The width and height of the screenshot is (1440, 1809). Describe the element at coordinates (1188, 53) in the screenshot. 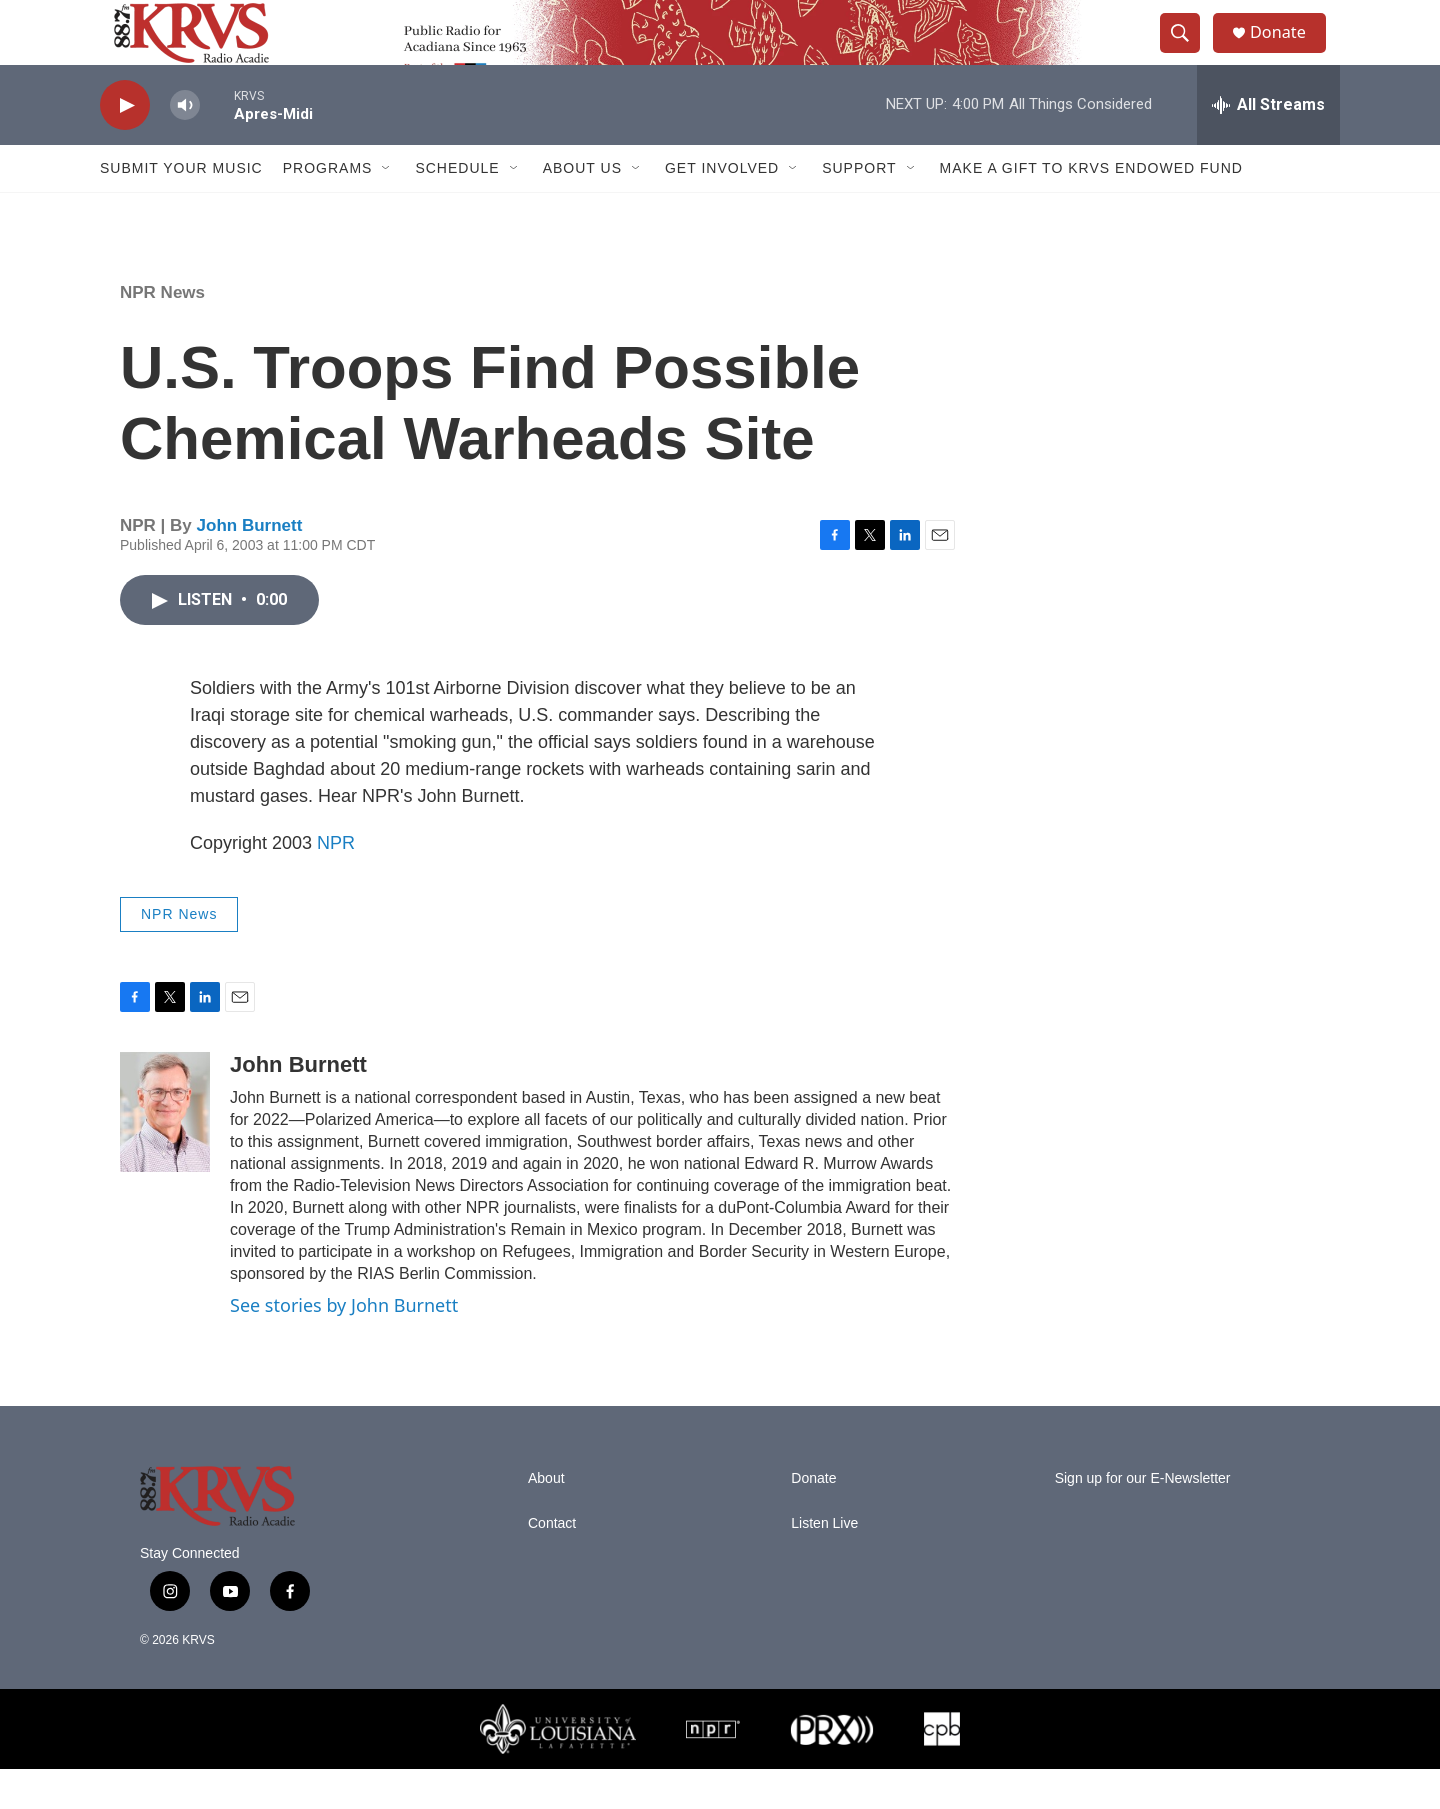

I see `[header-search-icon]` at that location.